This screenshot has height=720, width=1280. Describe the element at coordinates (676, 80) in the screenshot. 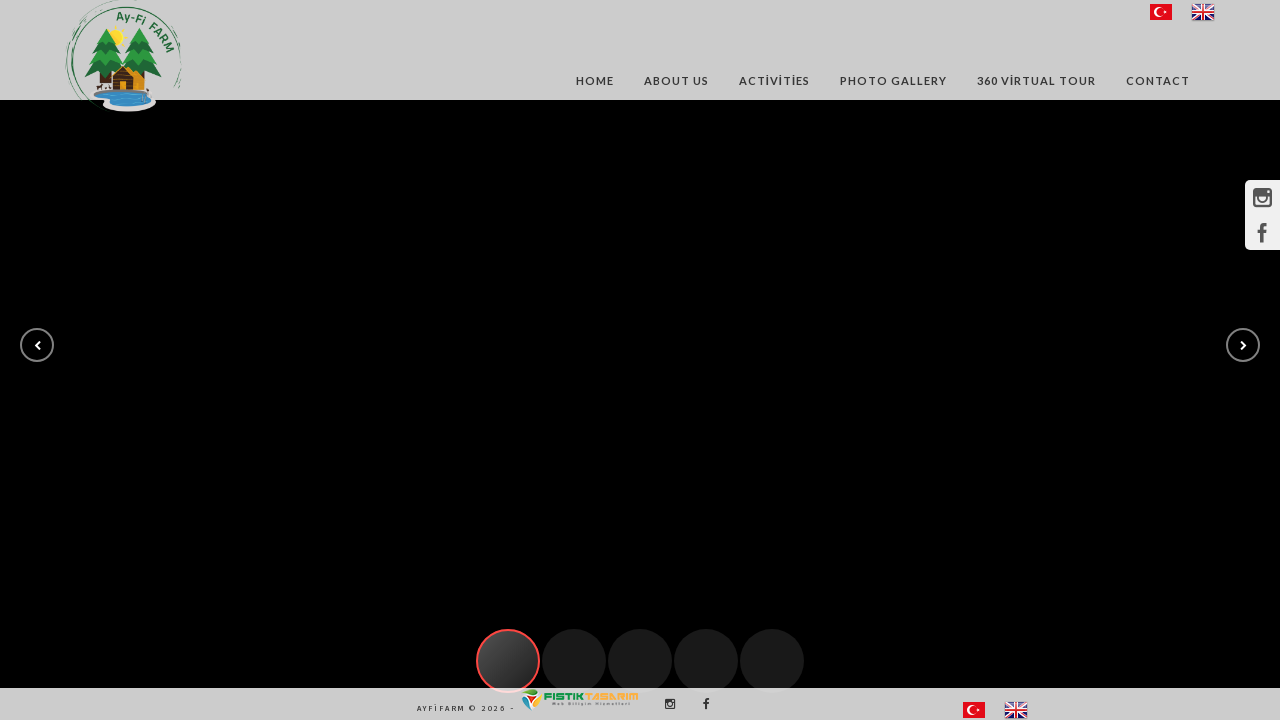

I see `About Us` at that location.